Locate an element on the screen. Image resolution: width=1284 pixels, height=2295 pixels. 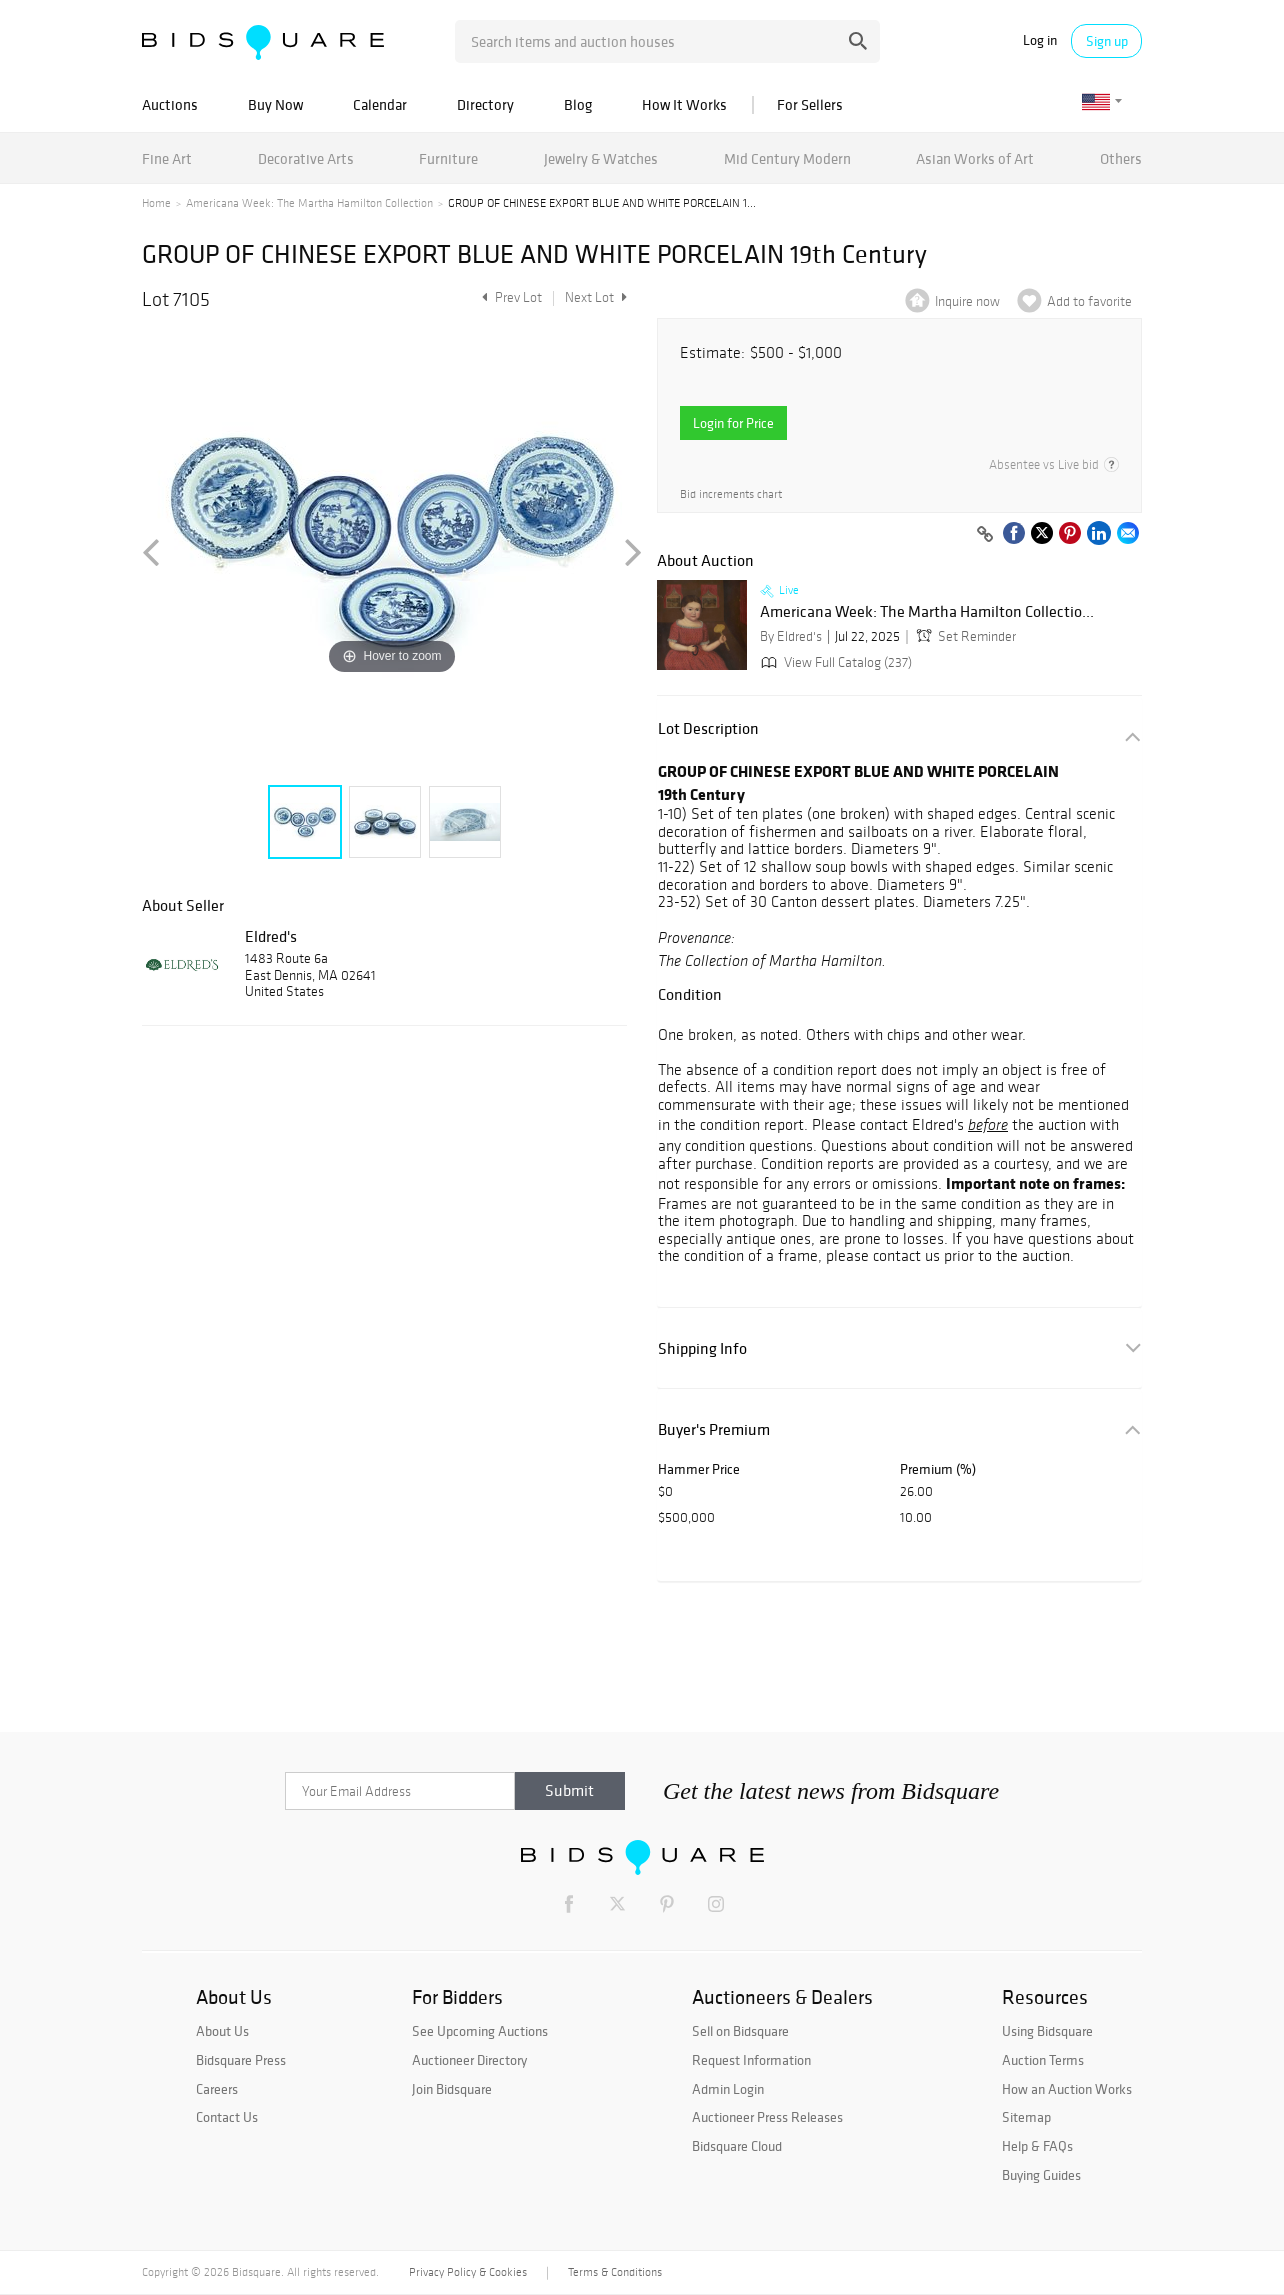
Home is located at coordinates (156, 203).